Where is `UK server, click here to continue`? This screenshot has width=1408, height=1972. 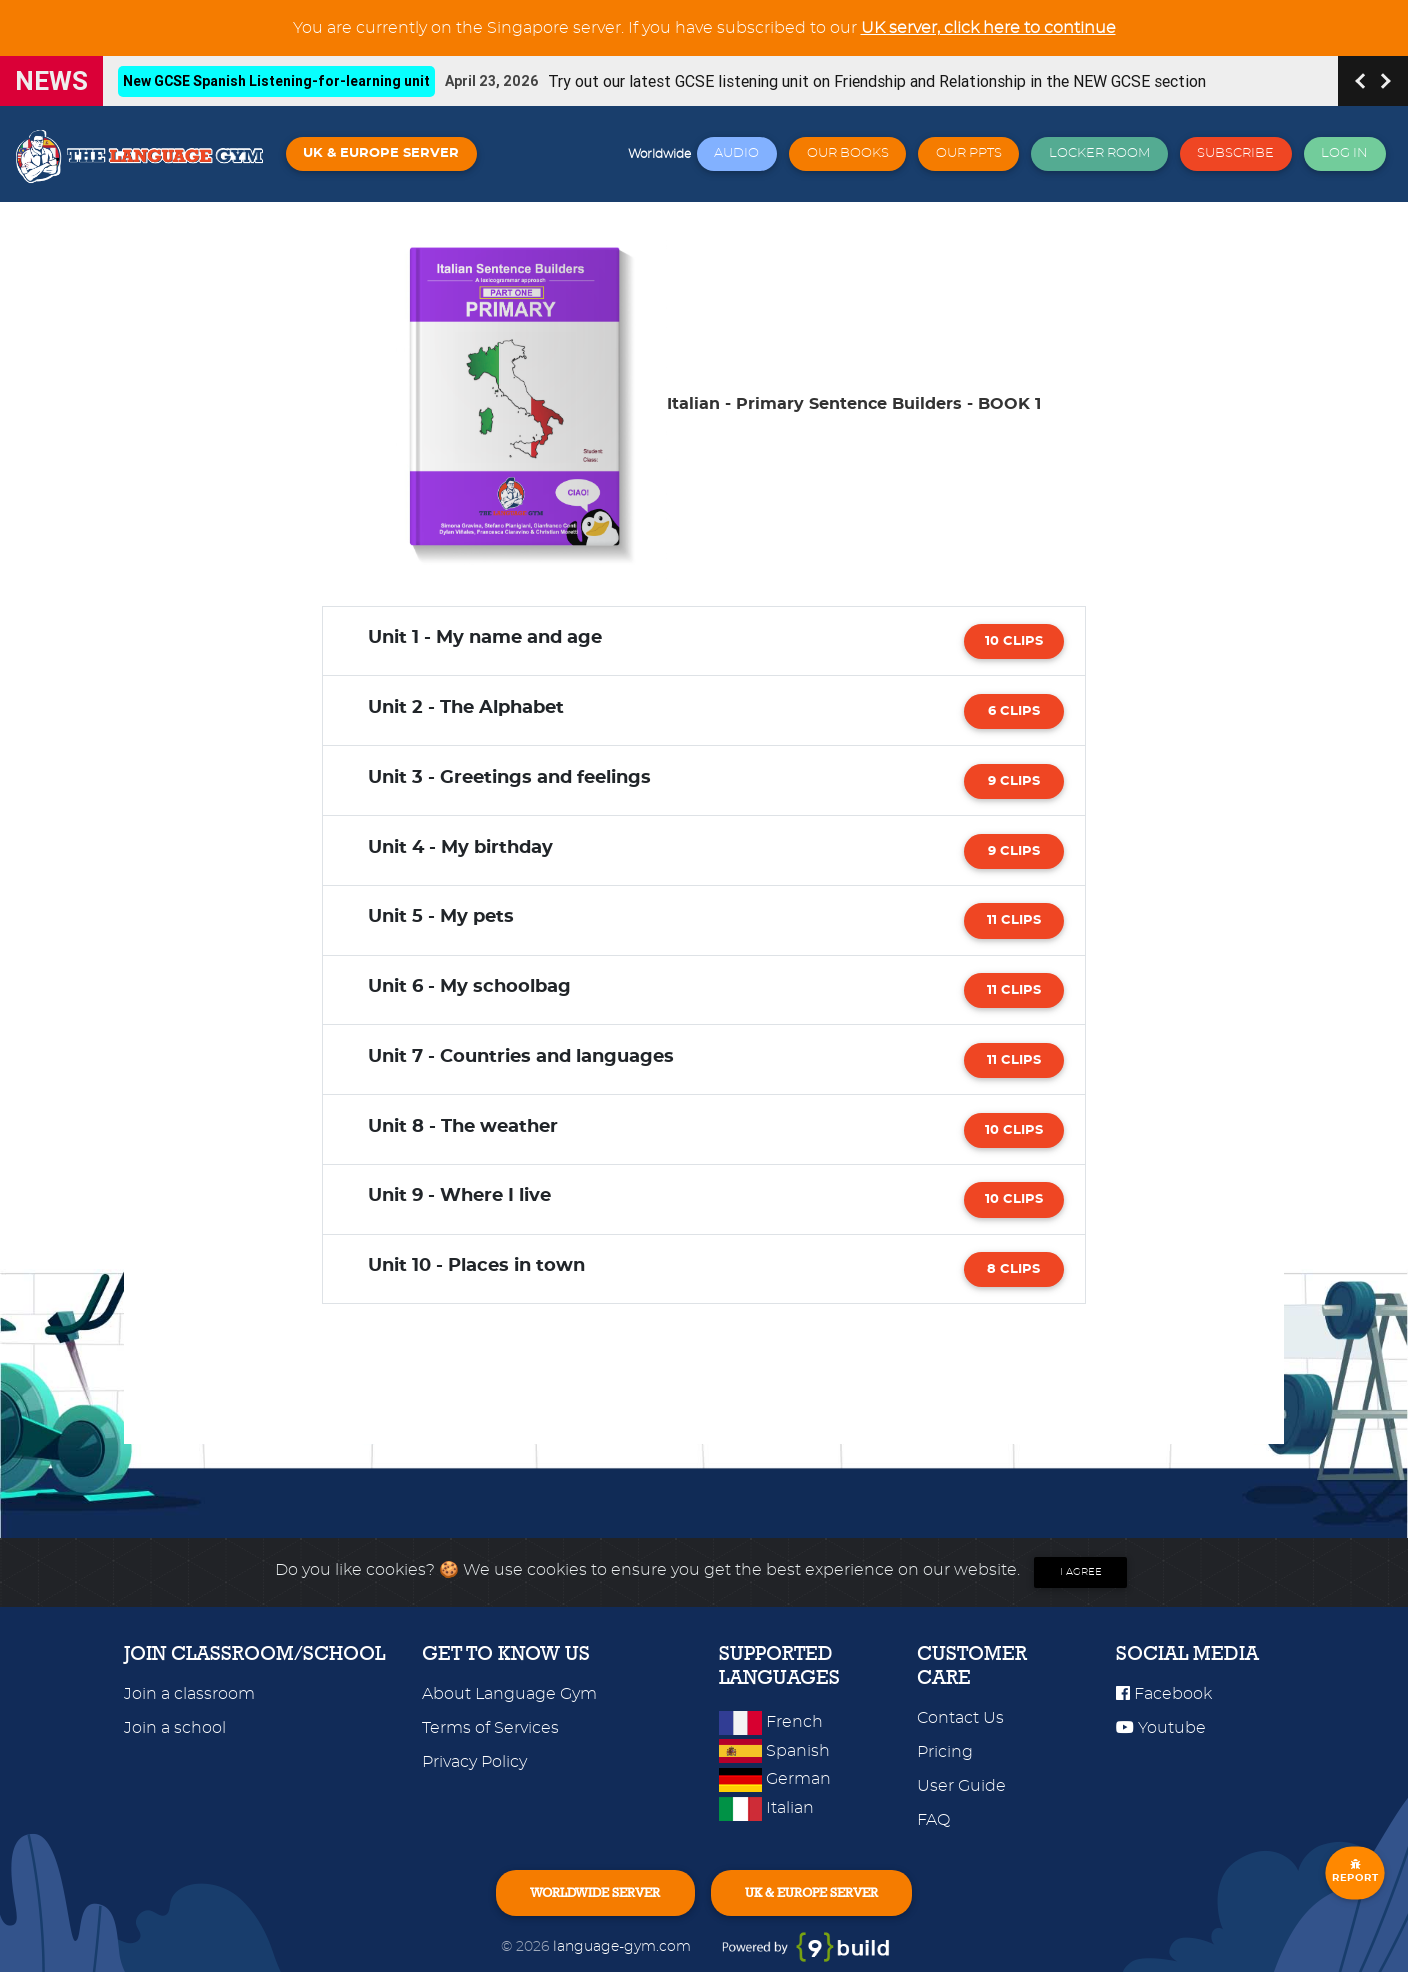
UK server, click here to continue is located at coordinates (988, 28).